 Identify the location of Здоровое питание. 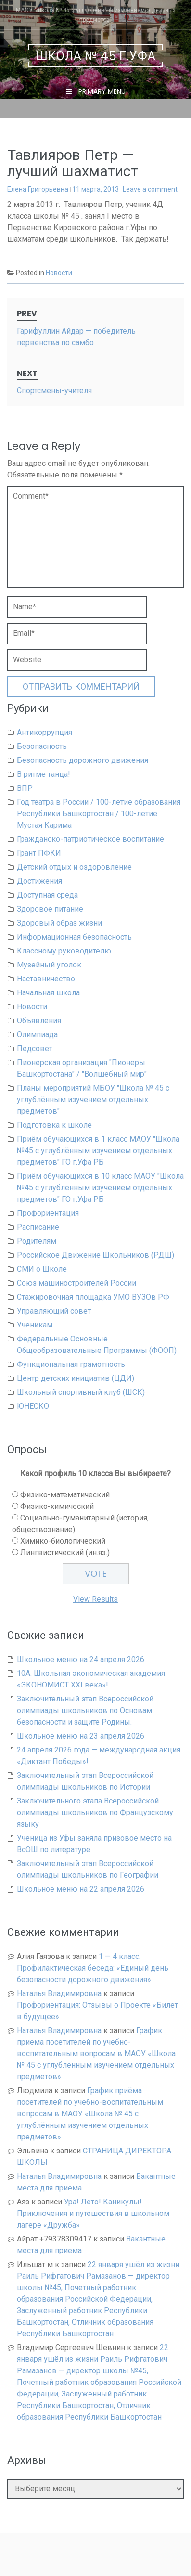
(50, 909).